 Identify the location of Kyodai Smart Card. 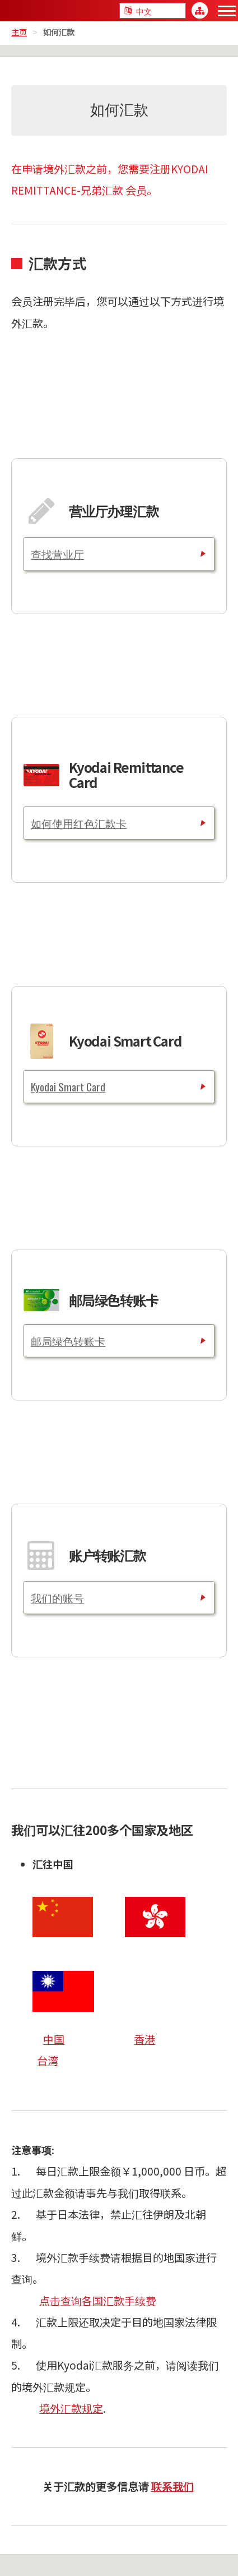
(68, 1087).